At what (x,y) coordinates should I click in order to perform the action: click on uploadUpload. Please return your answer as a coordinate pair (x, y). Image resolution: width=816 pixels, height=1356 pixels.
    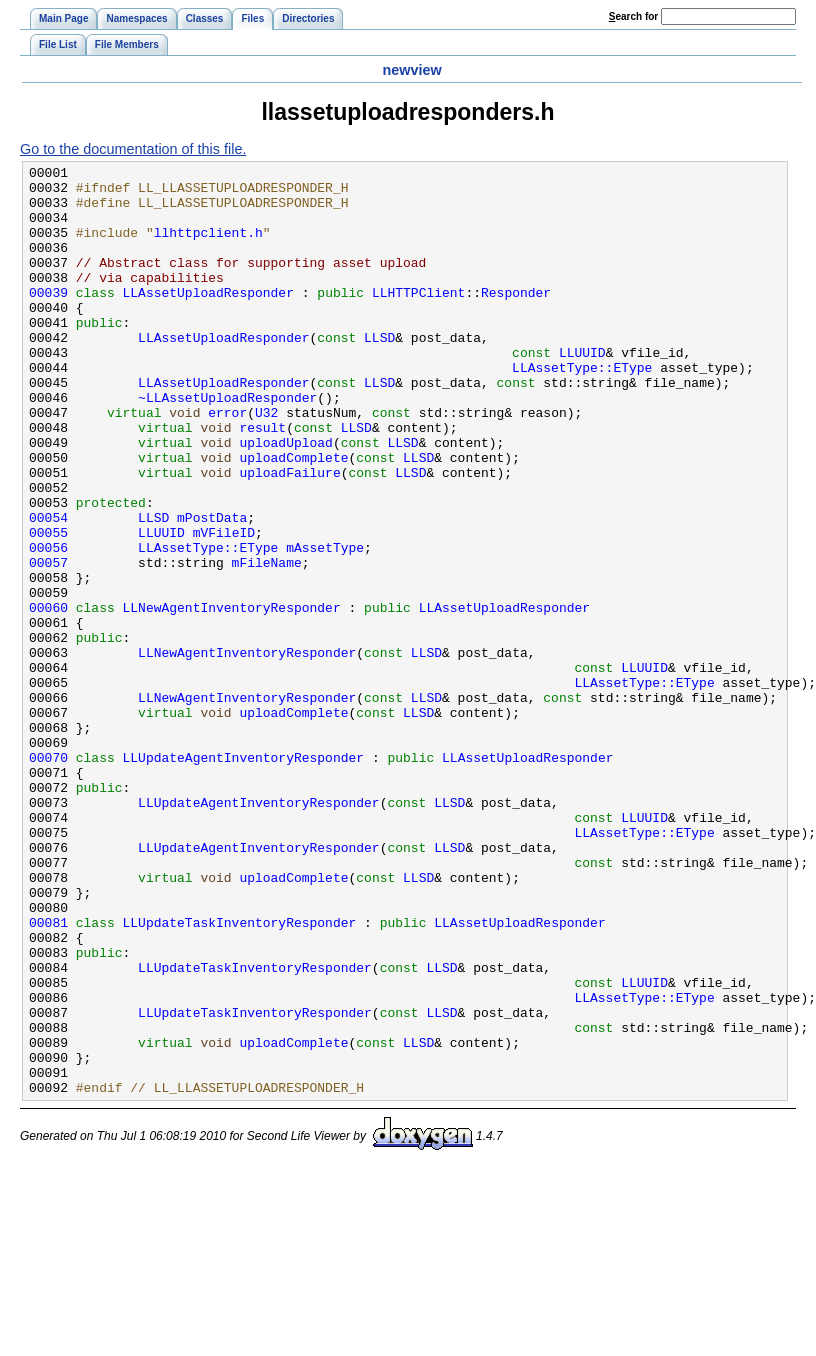
    Looking at the image, I should click on (286, 499).